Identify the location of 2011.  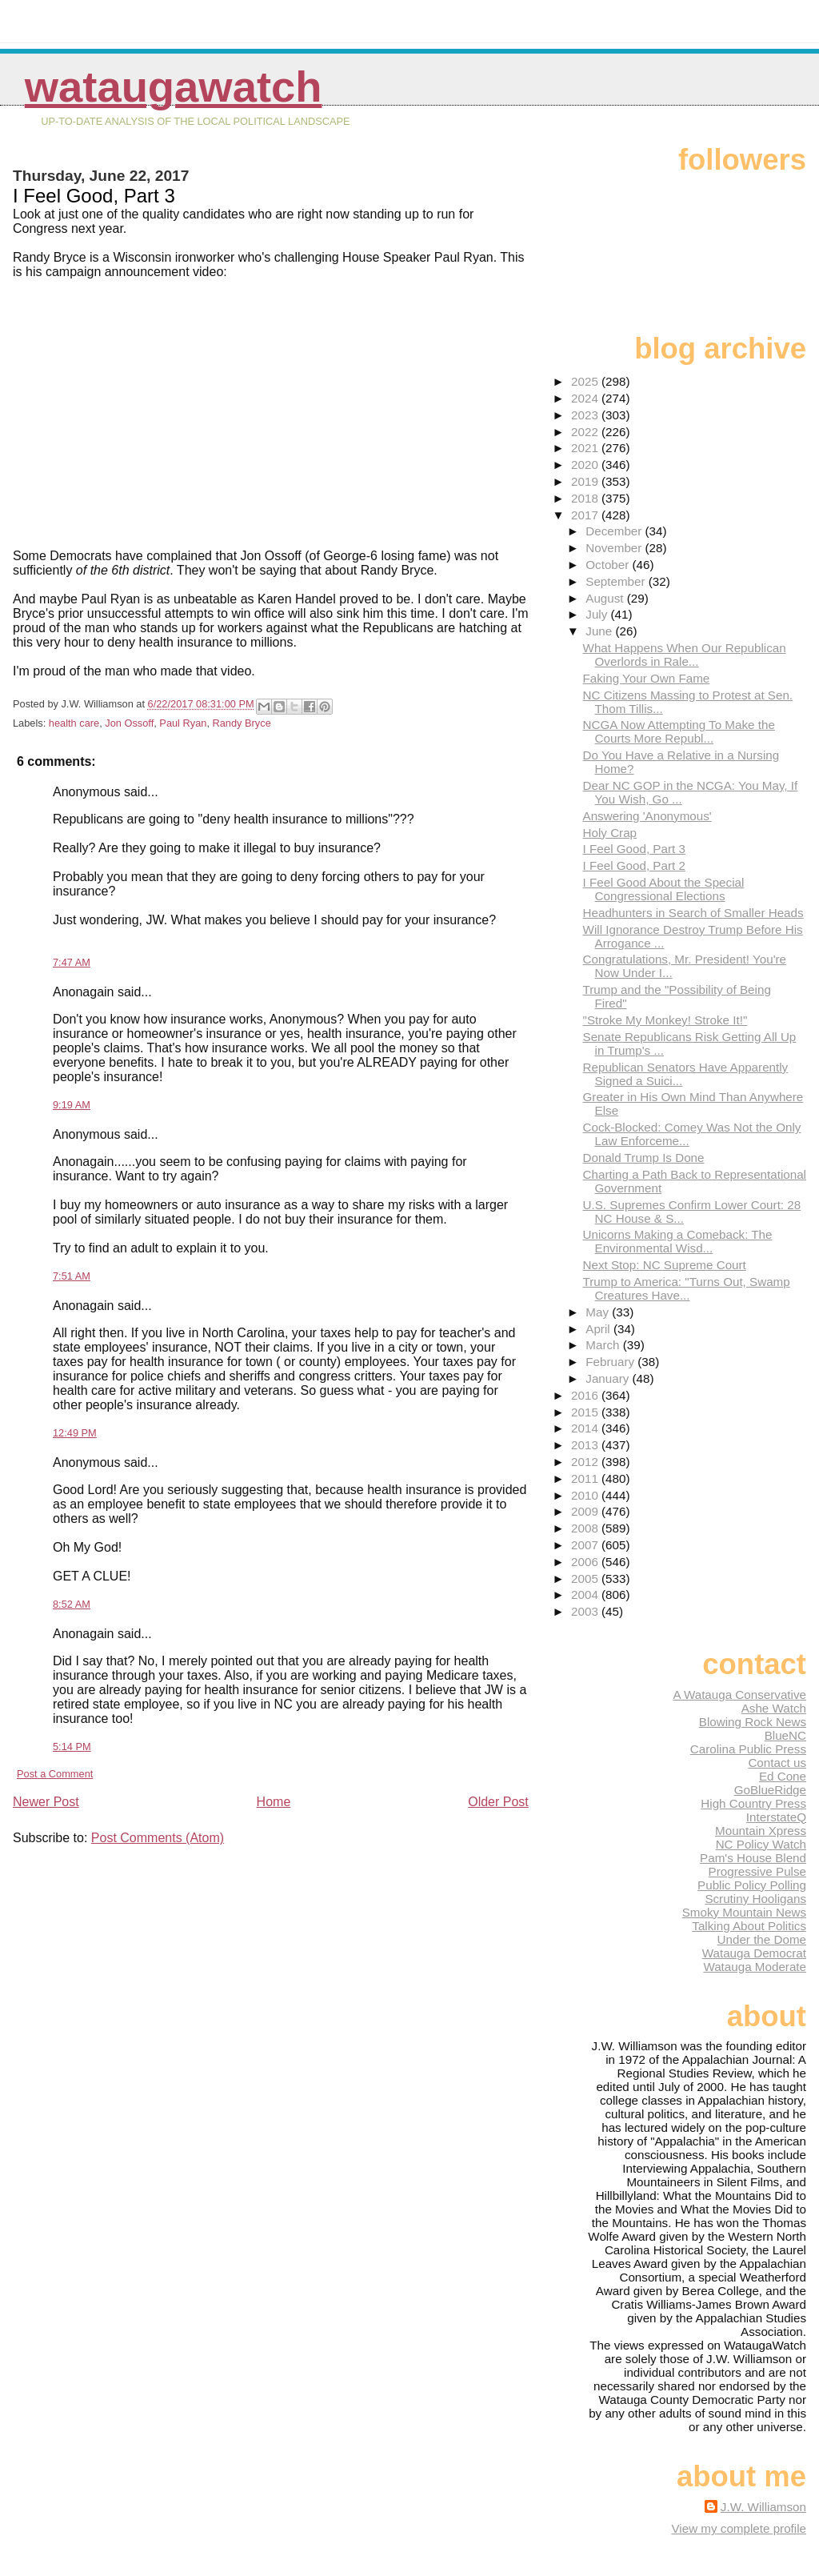
(586, 1478).